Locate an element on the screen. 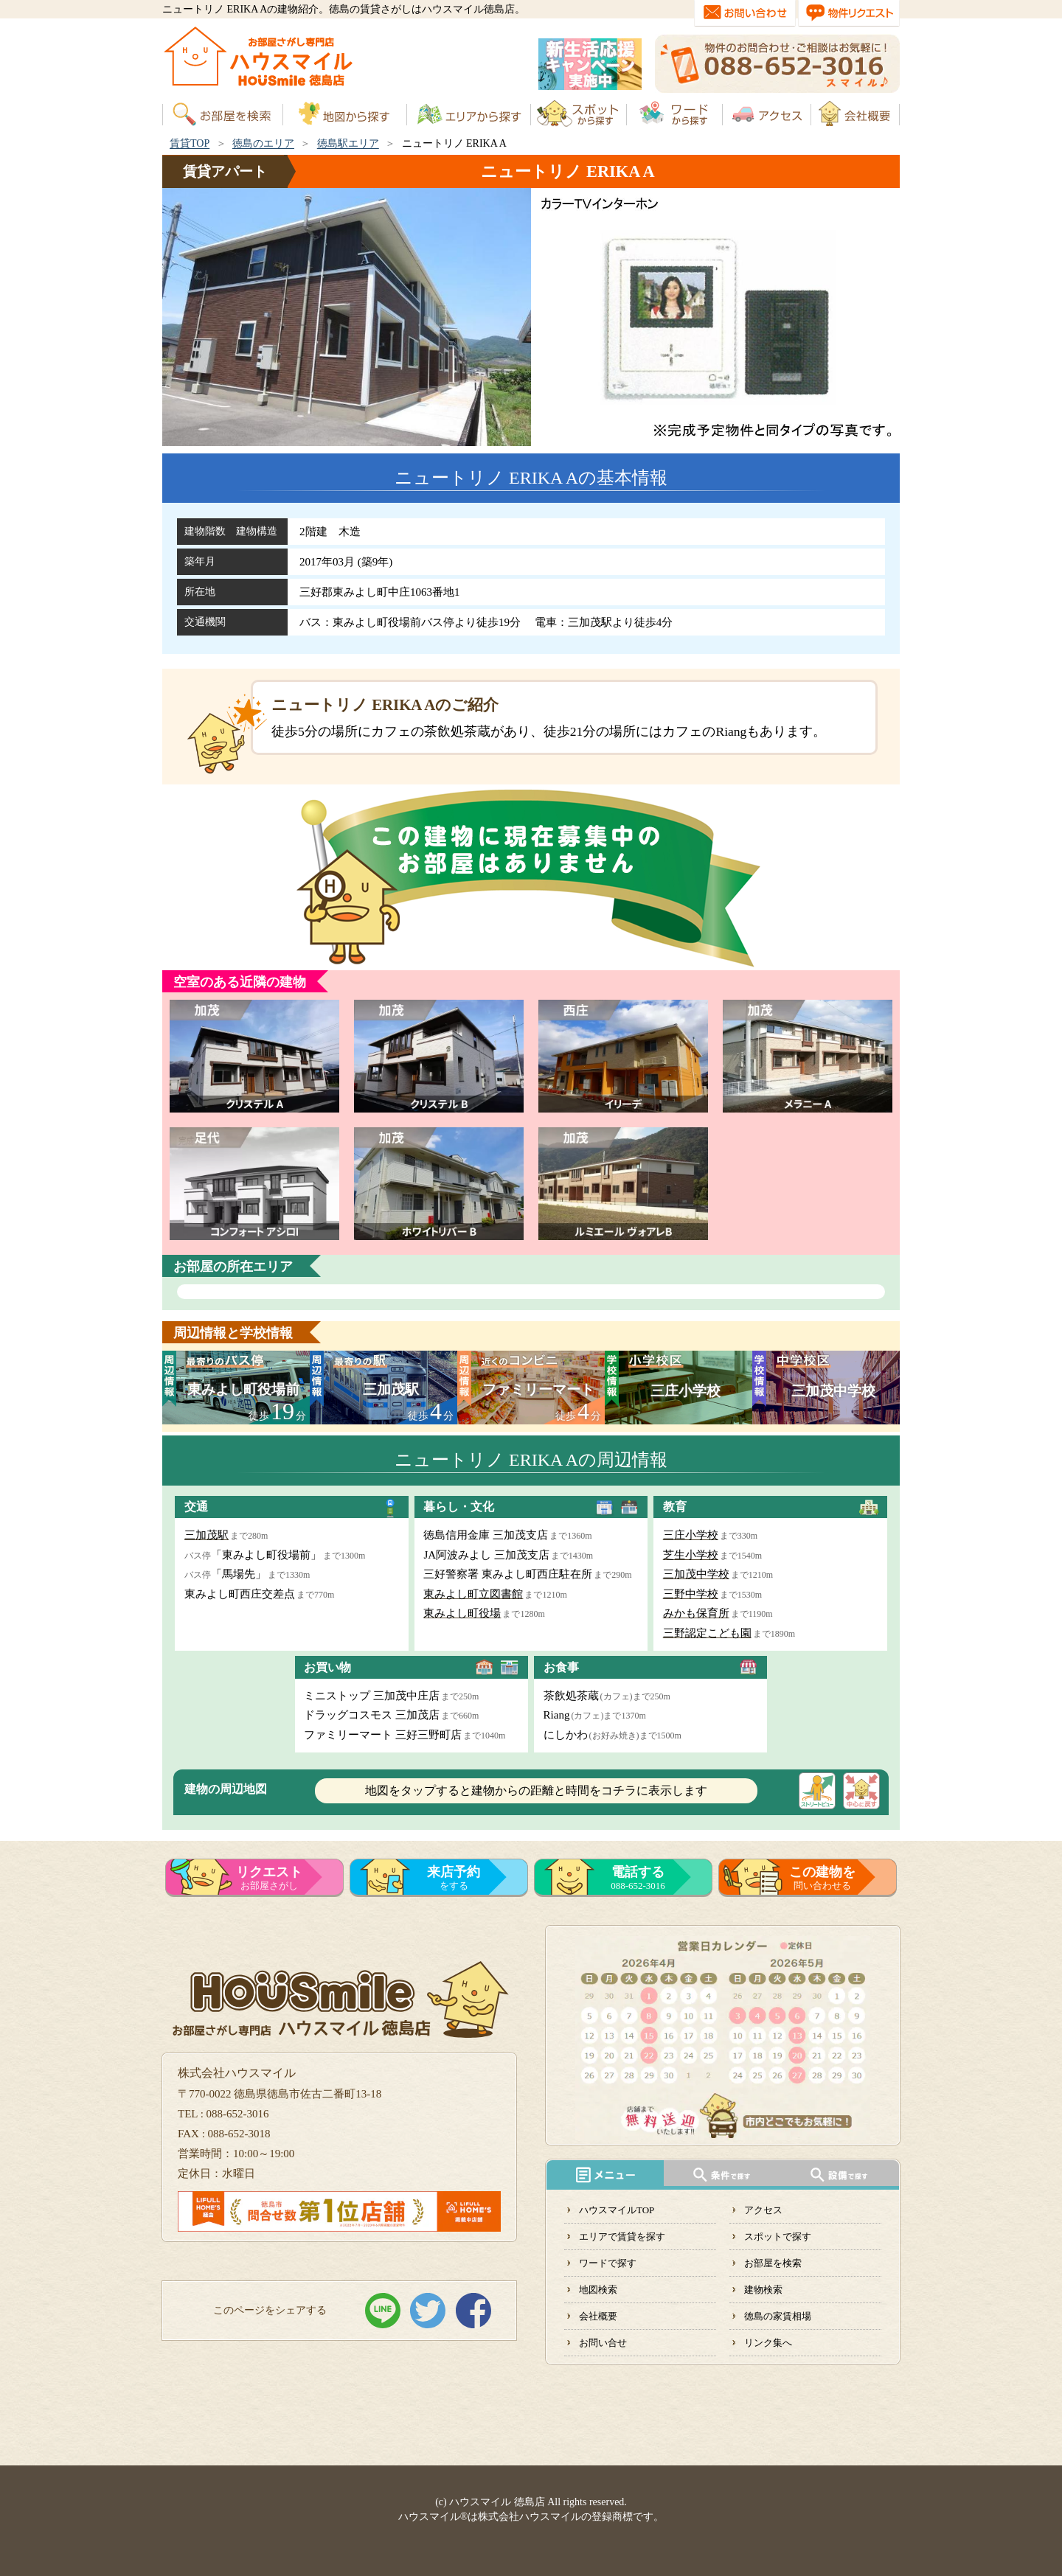 The width and height of the screenshot is (1062, 2576). 賃貸TOP is located at coordinates (189, 143).